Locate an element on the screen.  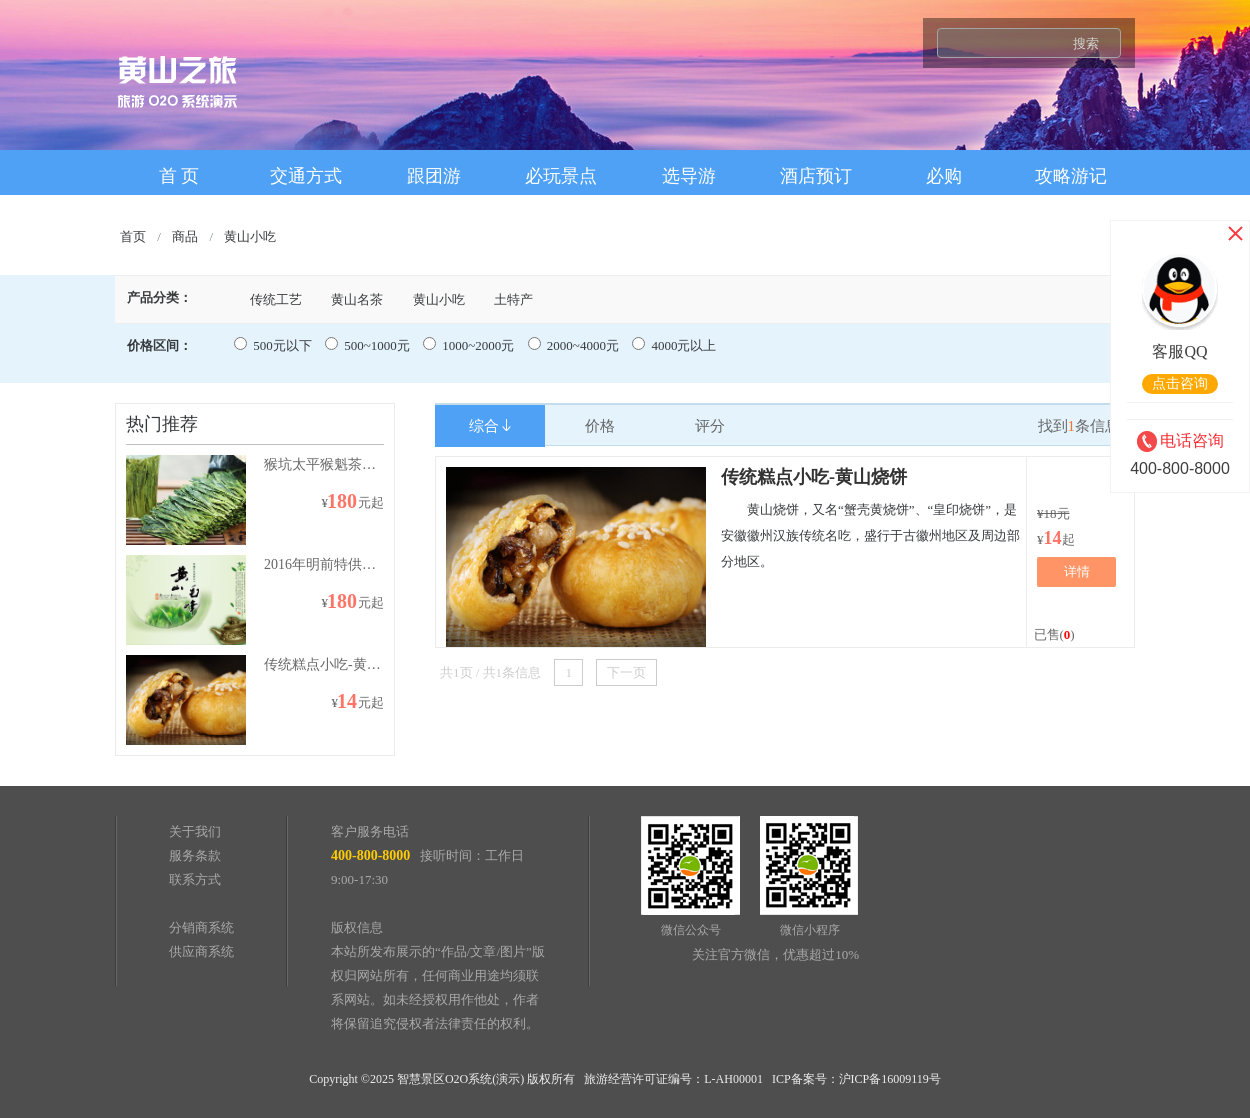
综合 is located at coordinates (490, 426).